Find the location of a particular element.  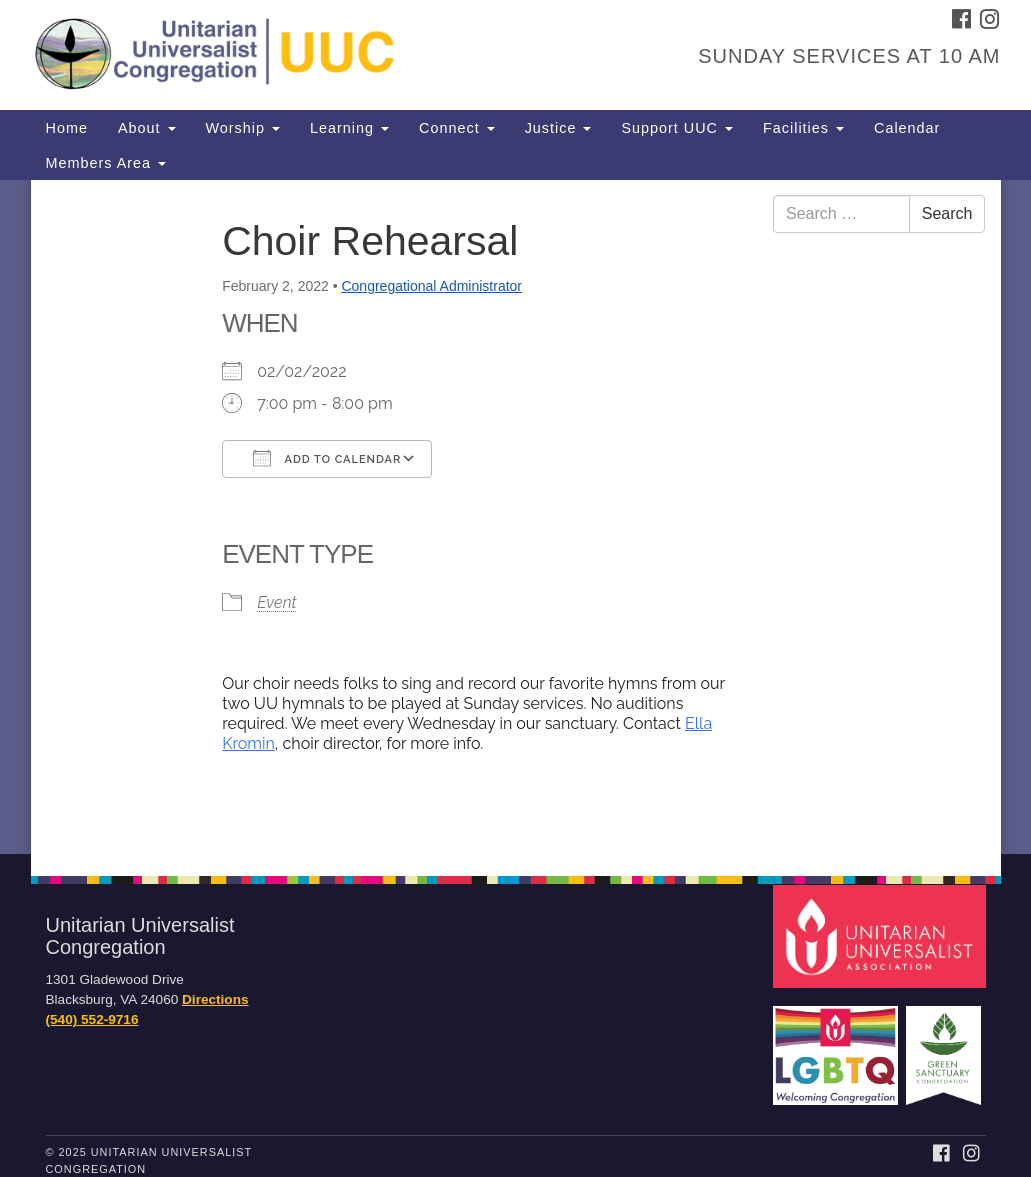

Learning is located at coordinates (349, 128).